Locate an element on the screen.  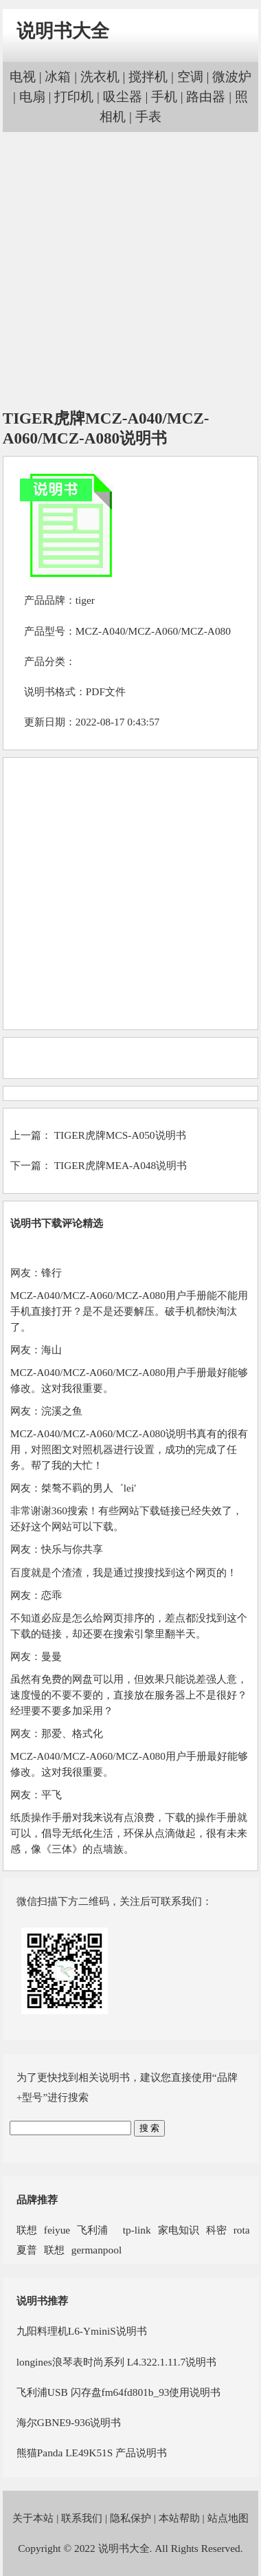
科密 is located at coordinates (216, 2230).